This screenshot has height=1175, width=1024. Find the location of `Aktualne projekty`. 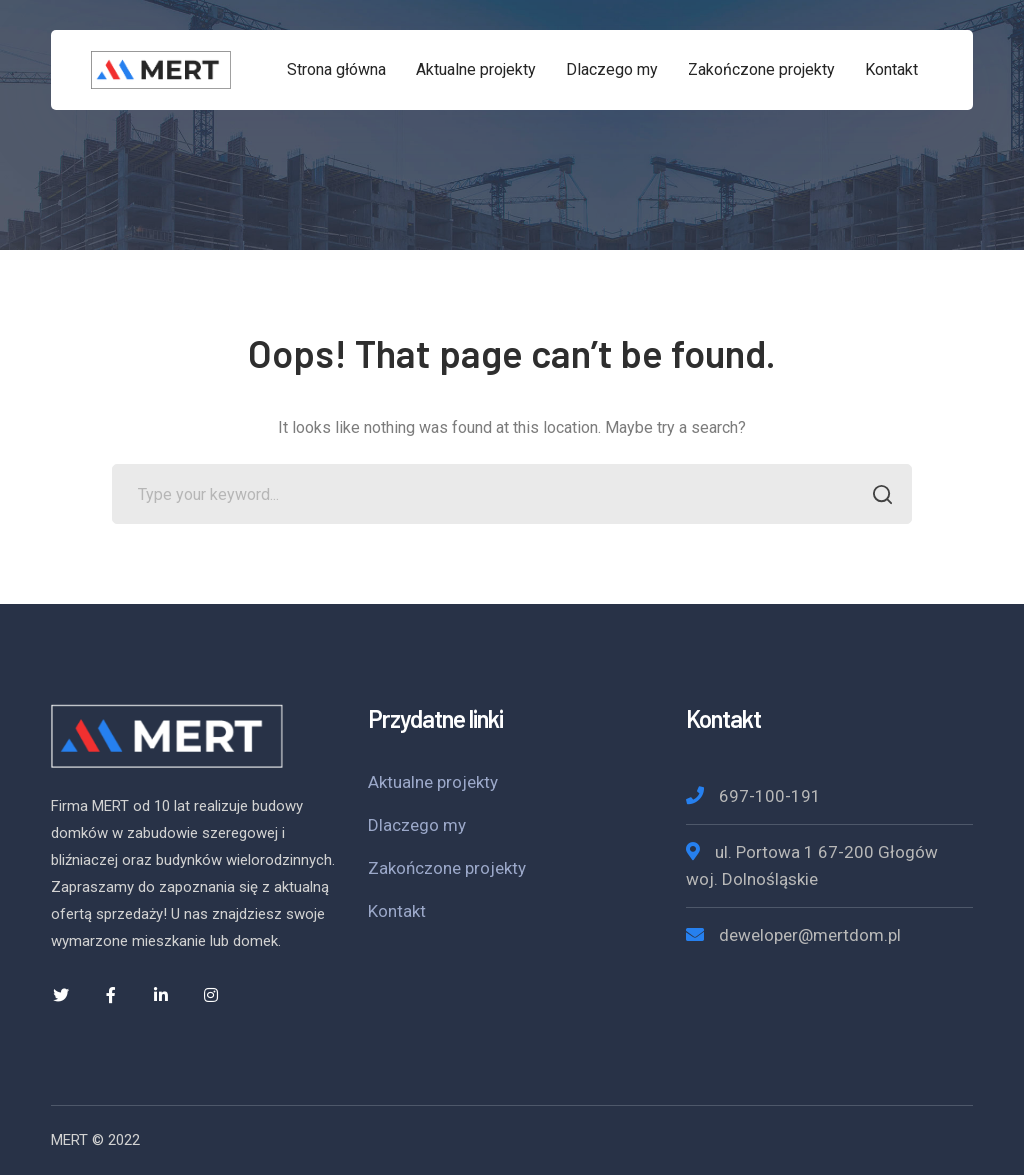

Aktualne projekty is located at coordinates (433, 782).